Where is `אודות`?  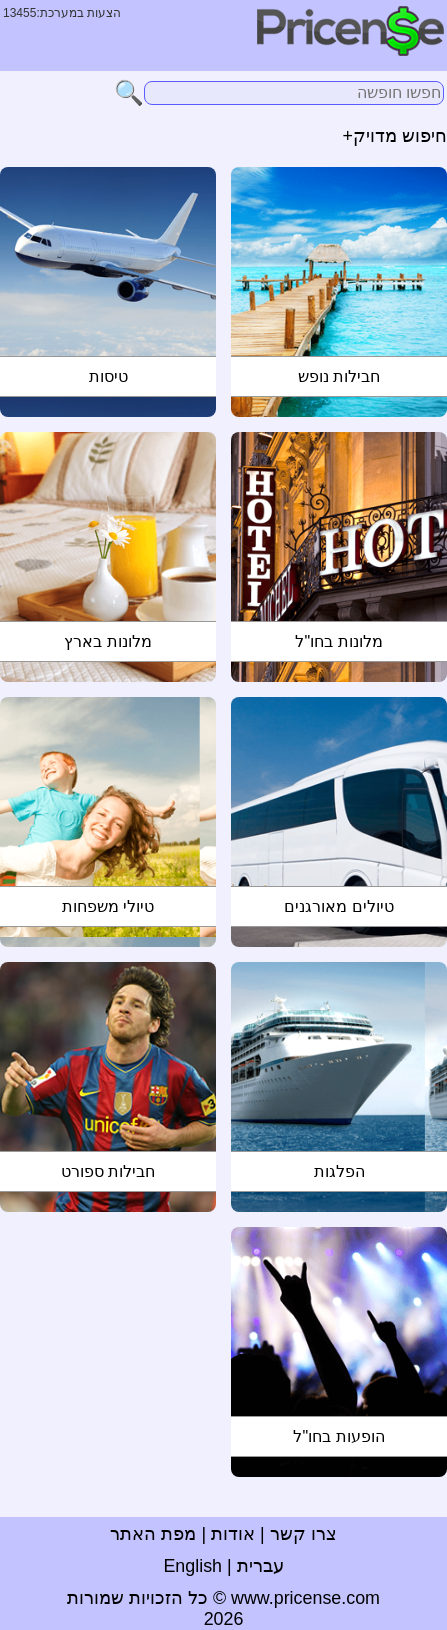 אודות is located at coordinates (233, 1534).